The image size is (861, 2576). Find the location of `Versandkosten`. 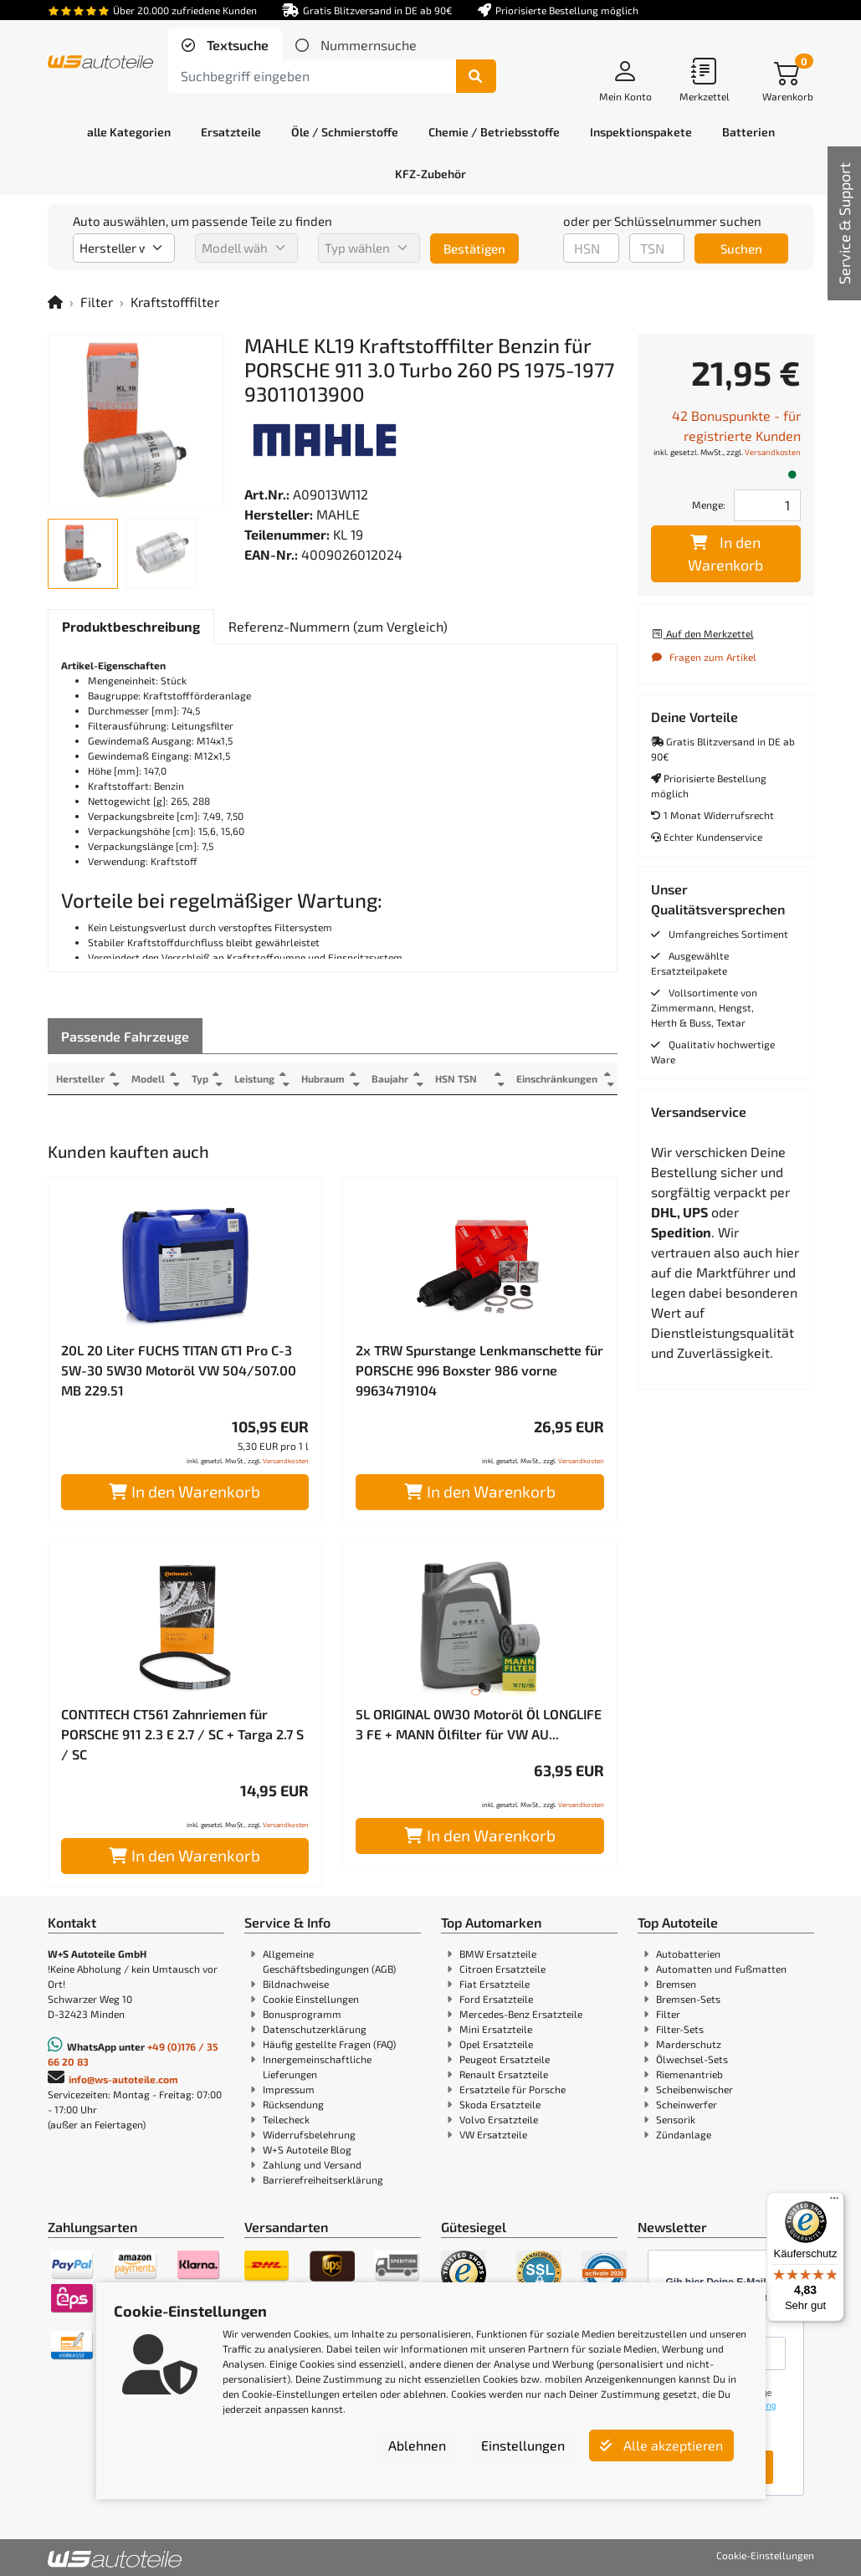

Versandkosten is located at coordinates (286, 1461).